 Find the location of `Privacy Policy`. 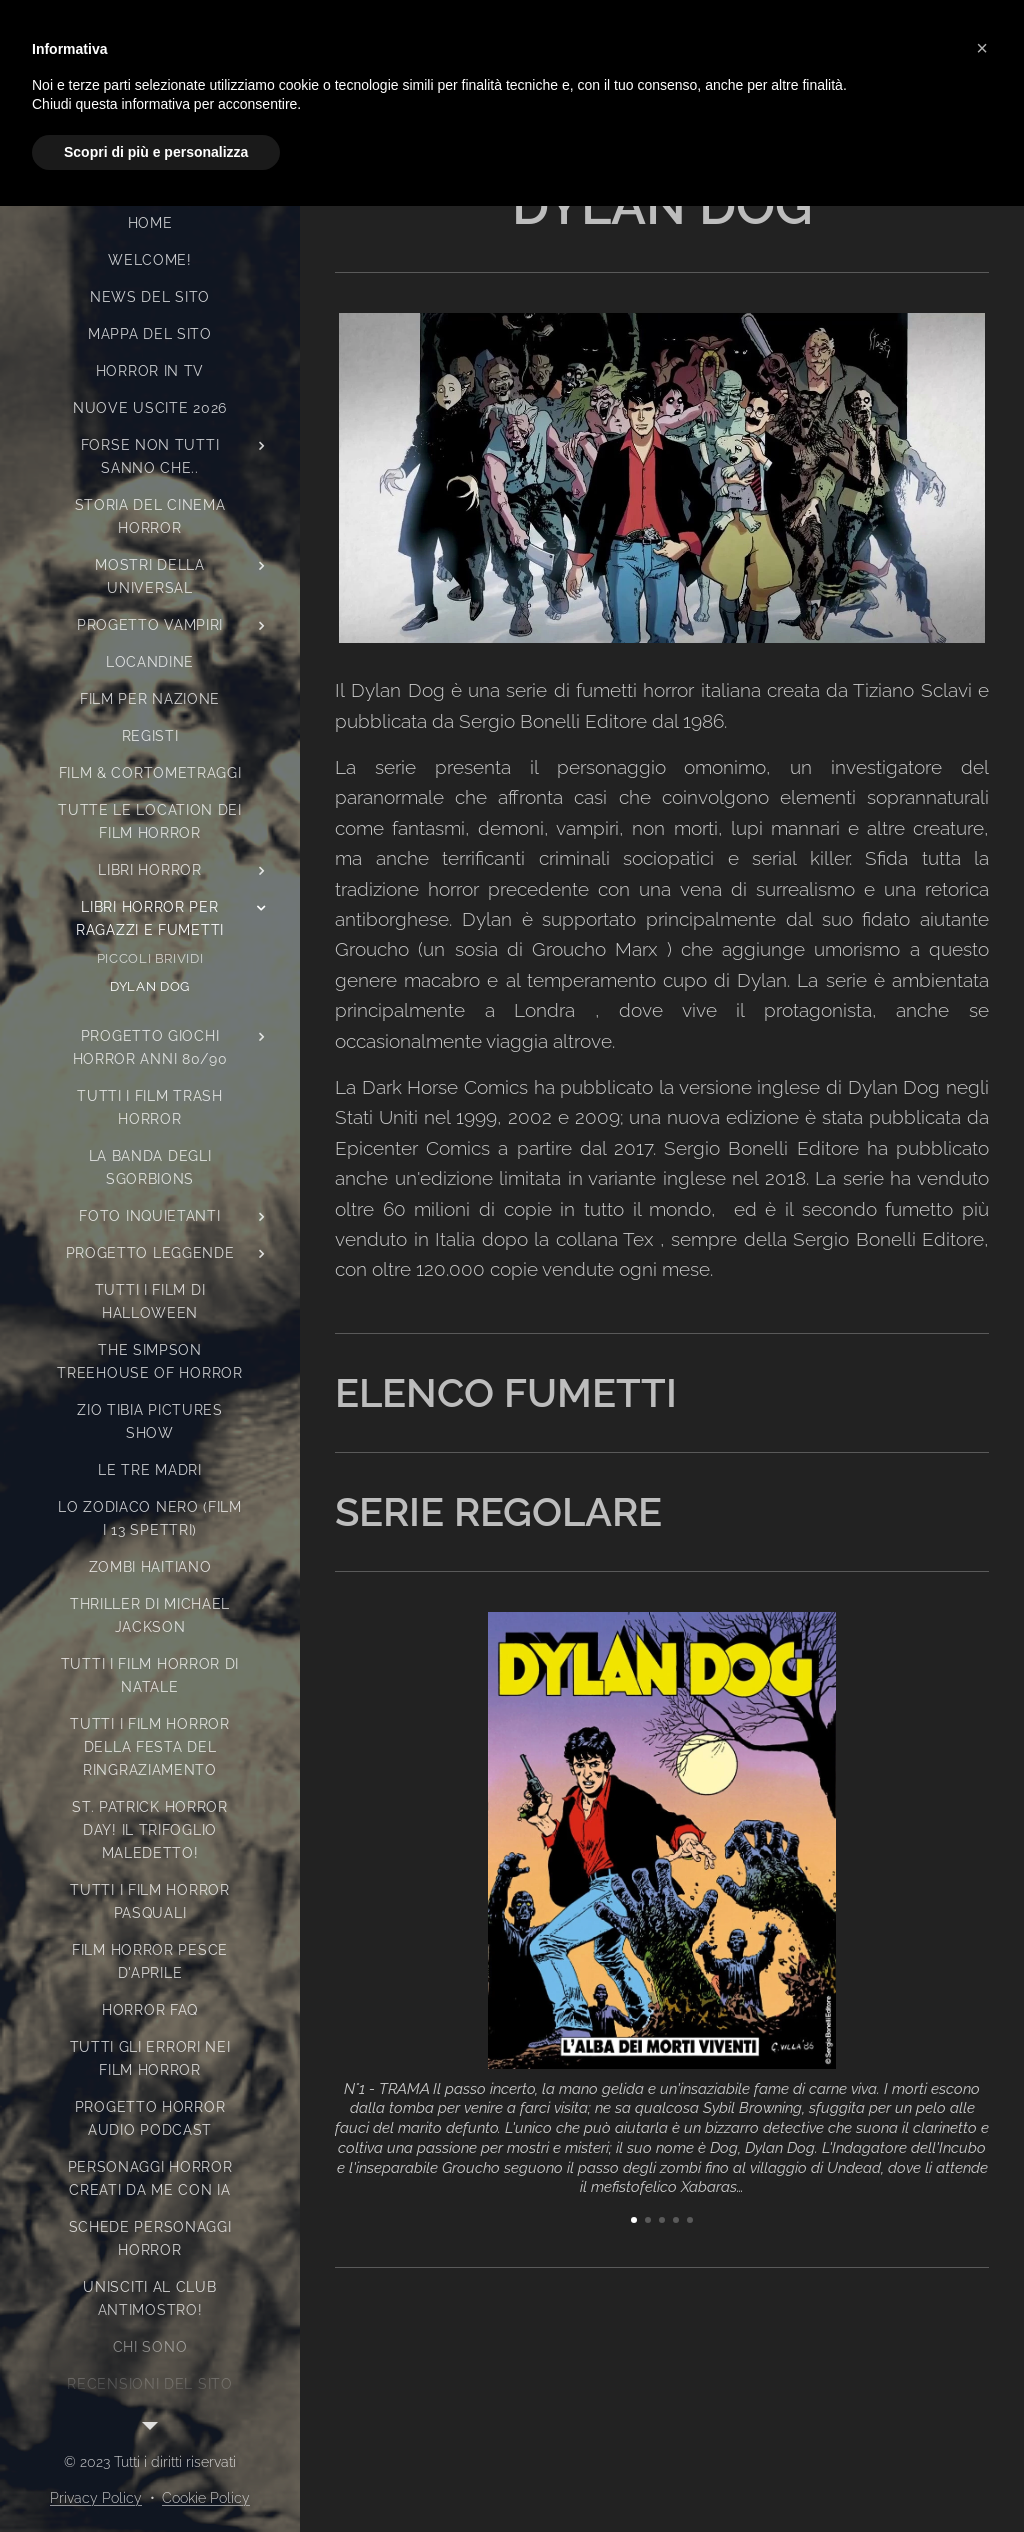

Privacy Policy is located at coordinates (96, 2498).